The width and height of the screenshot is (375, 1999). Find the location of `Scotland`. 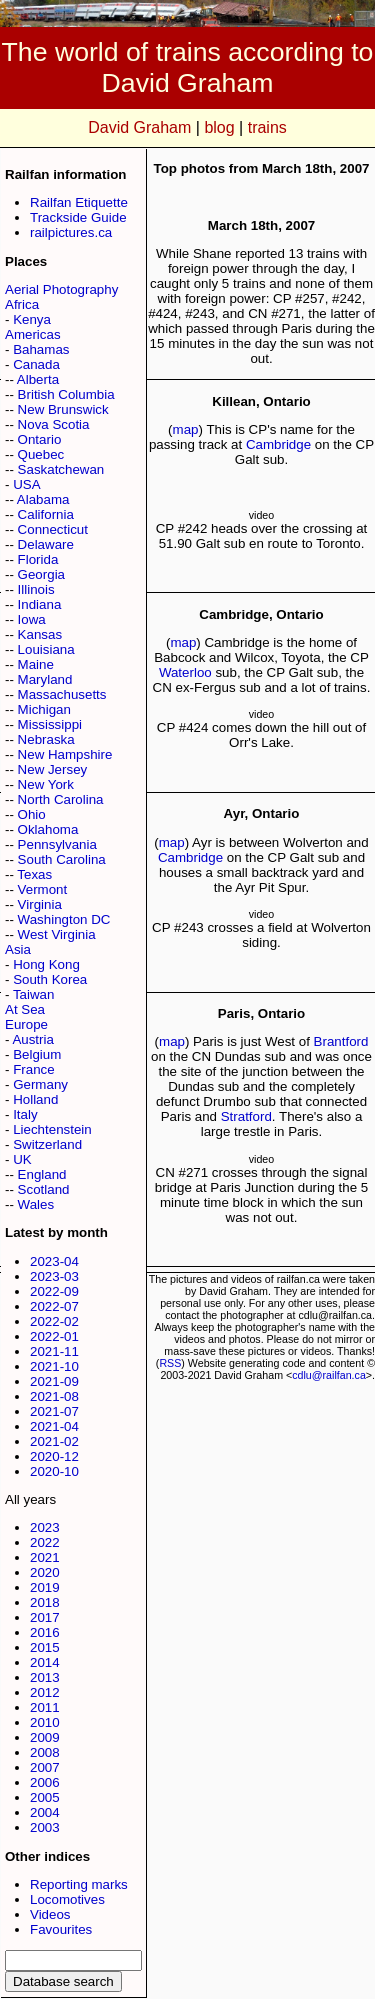

Scotland is located at coordinates (44, 1189).